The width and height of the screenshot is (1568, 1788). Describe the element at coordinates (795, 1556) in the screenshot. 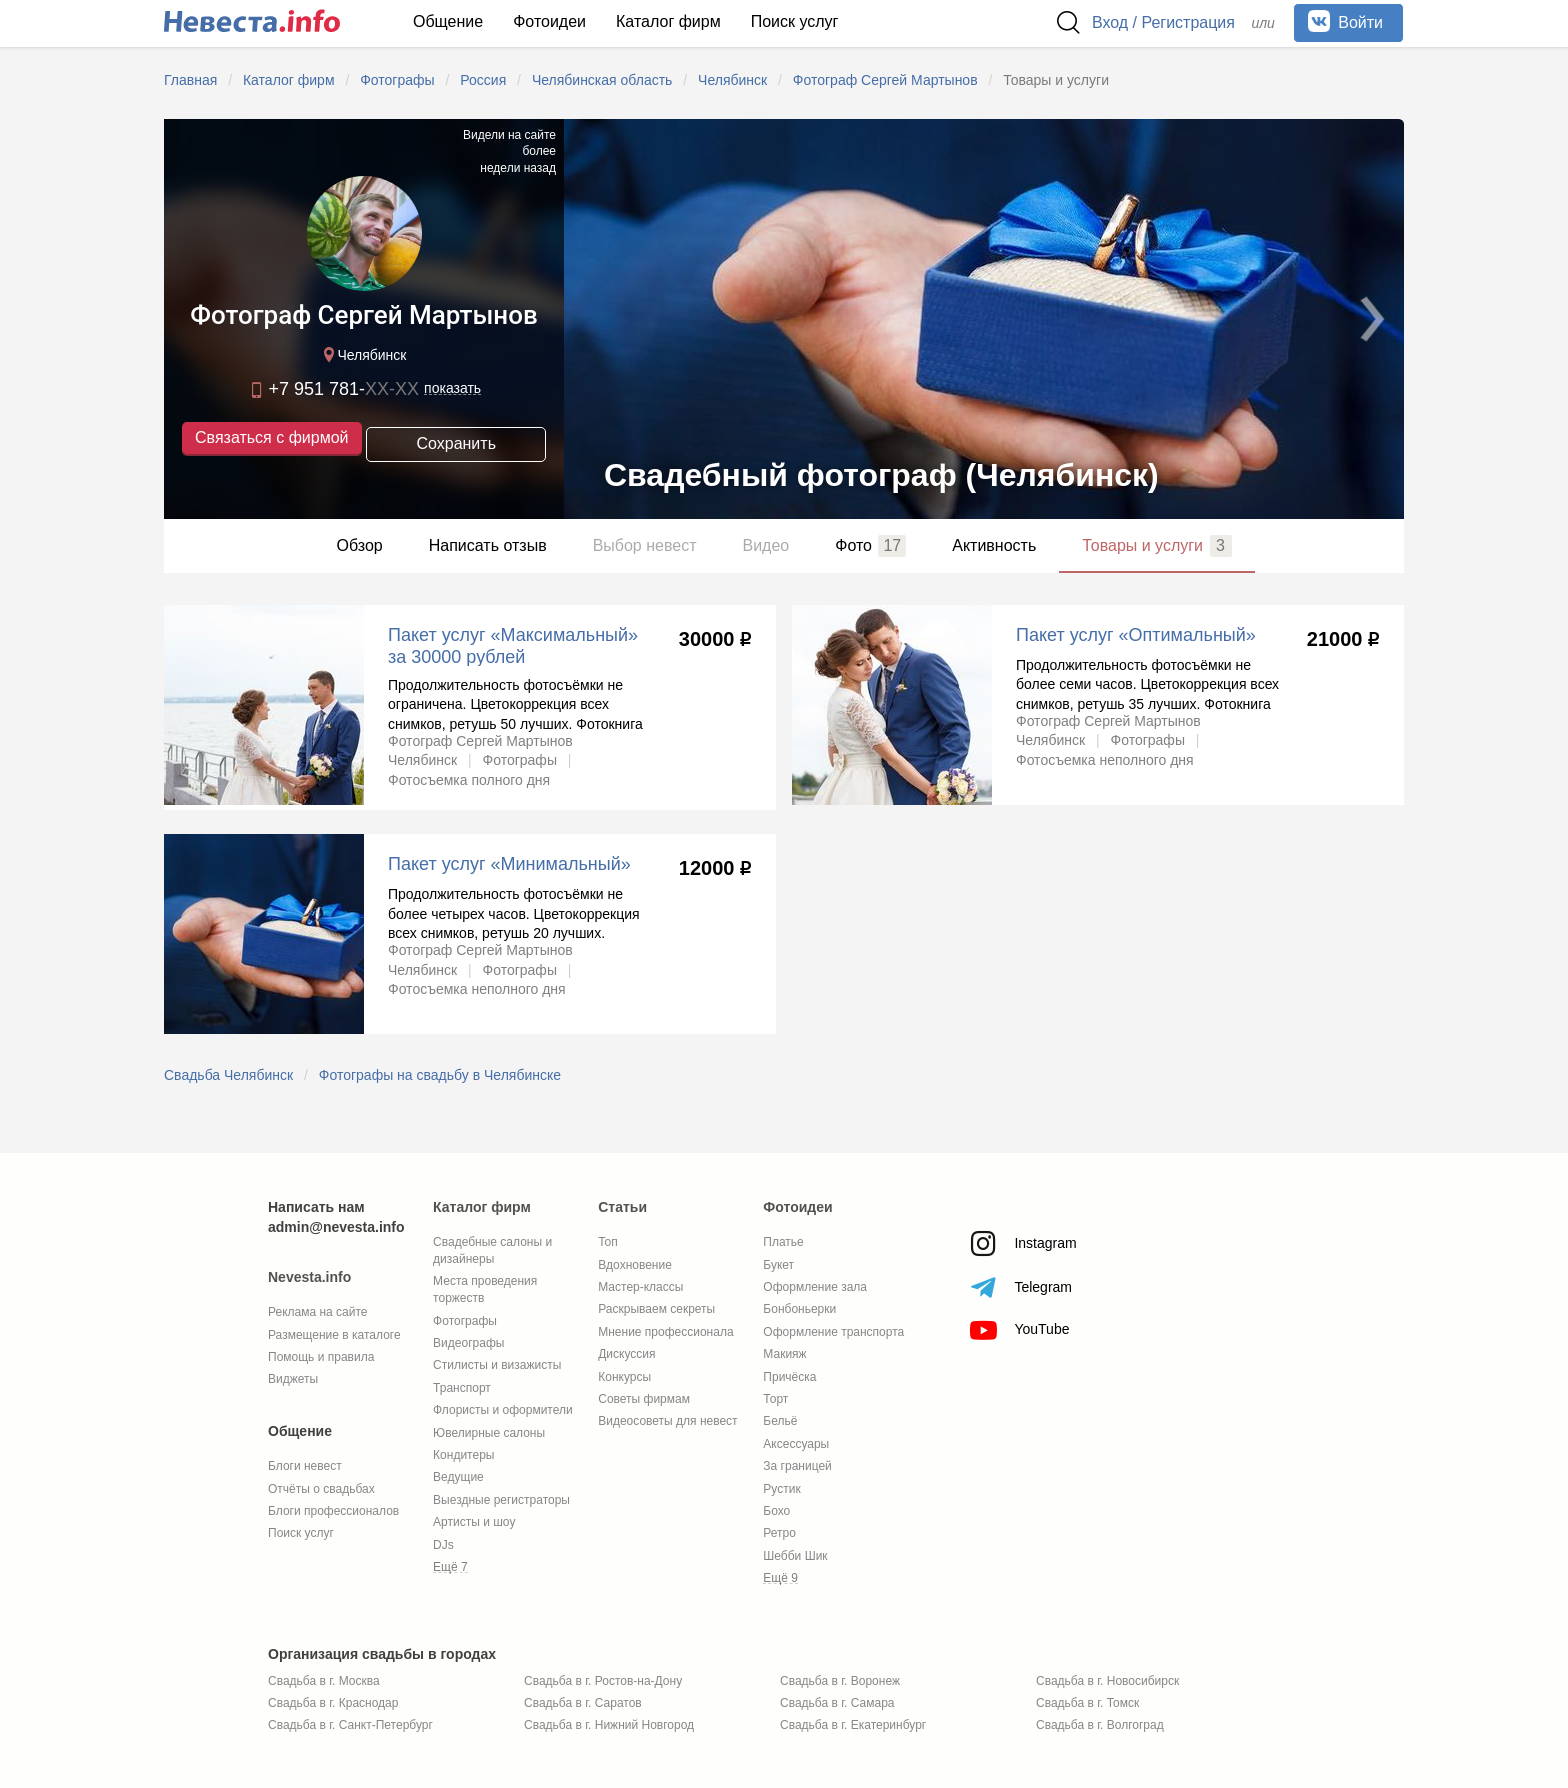

I see `Шебби Шик` at that location.